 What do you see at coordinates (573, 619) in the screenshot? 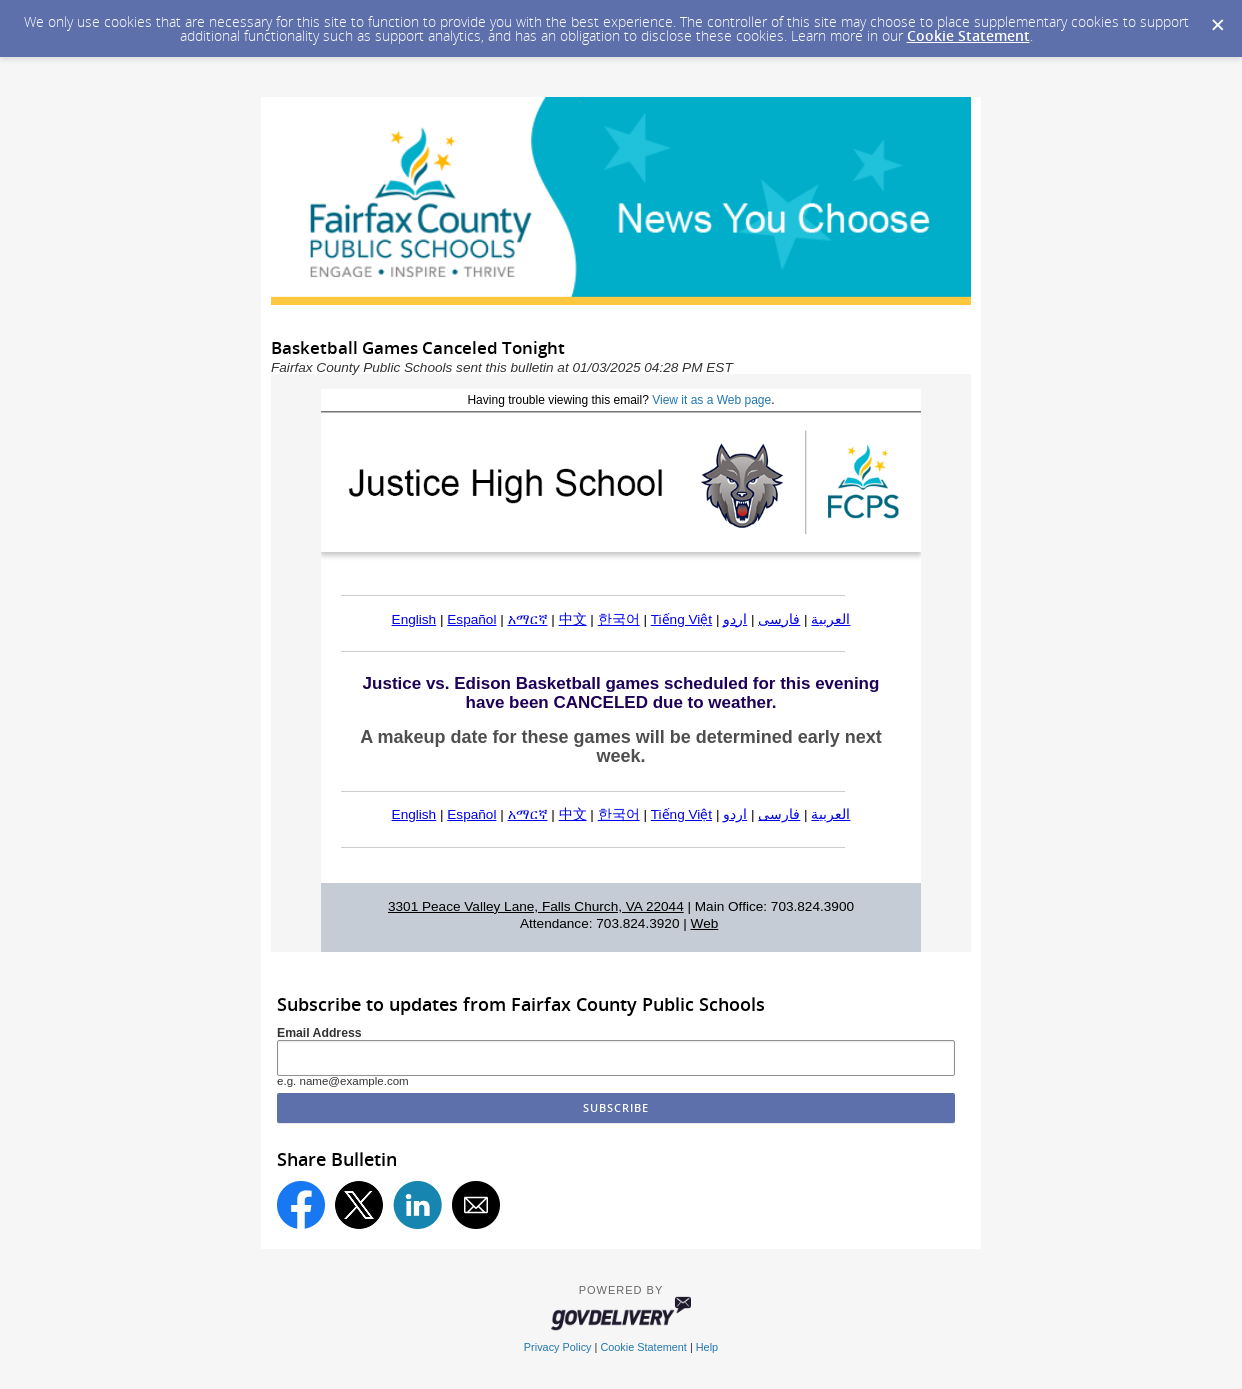
I see `中文` at bounding box center [573, 619].